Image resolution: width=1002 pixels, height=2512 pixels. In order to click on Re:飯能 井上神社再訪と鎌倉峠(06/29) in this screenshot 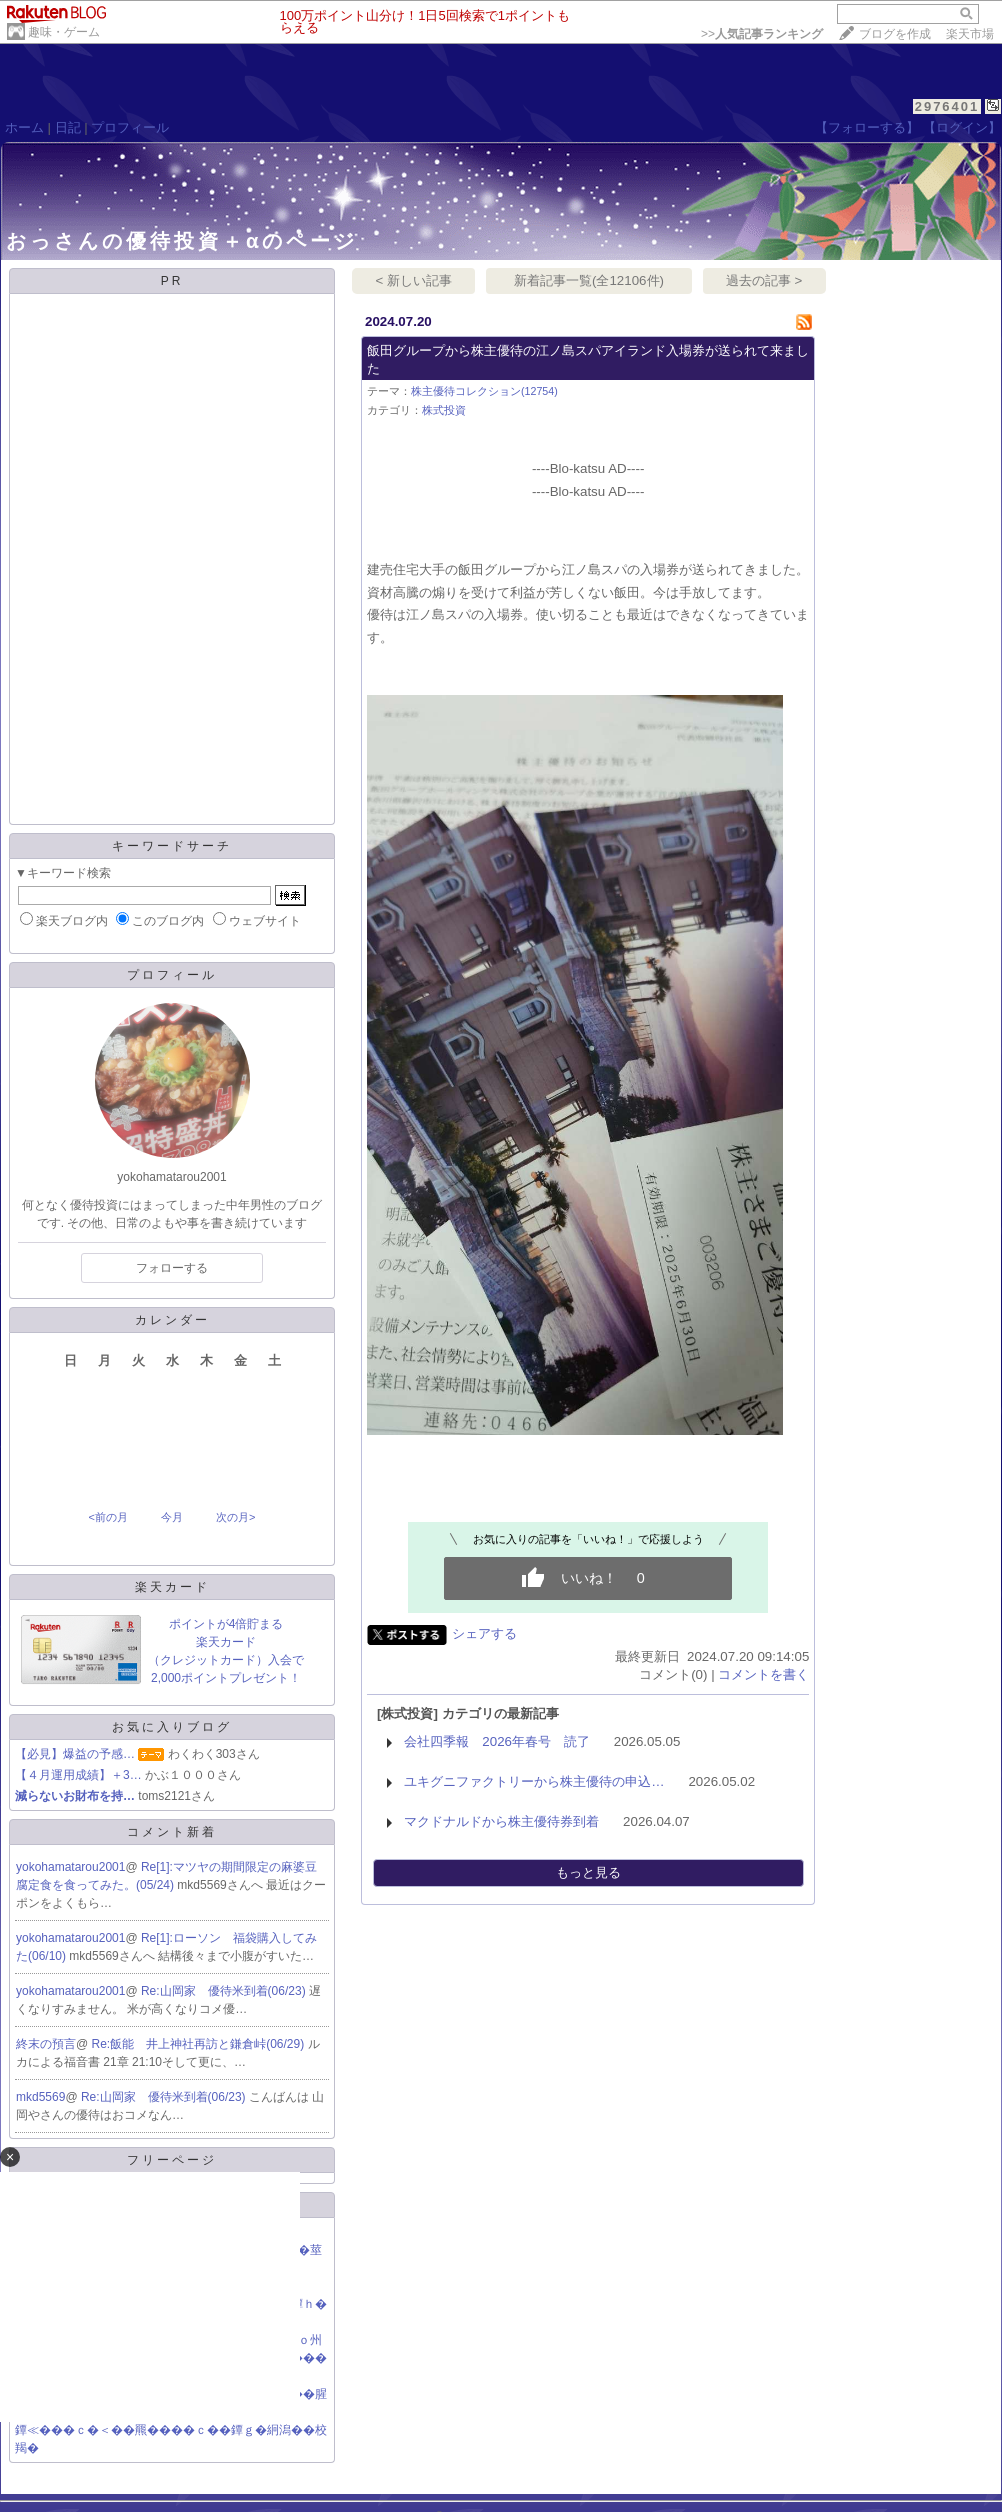, I will do `click(200, 2044)`.